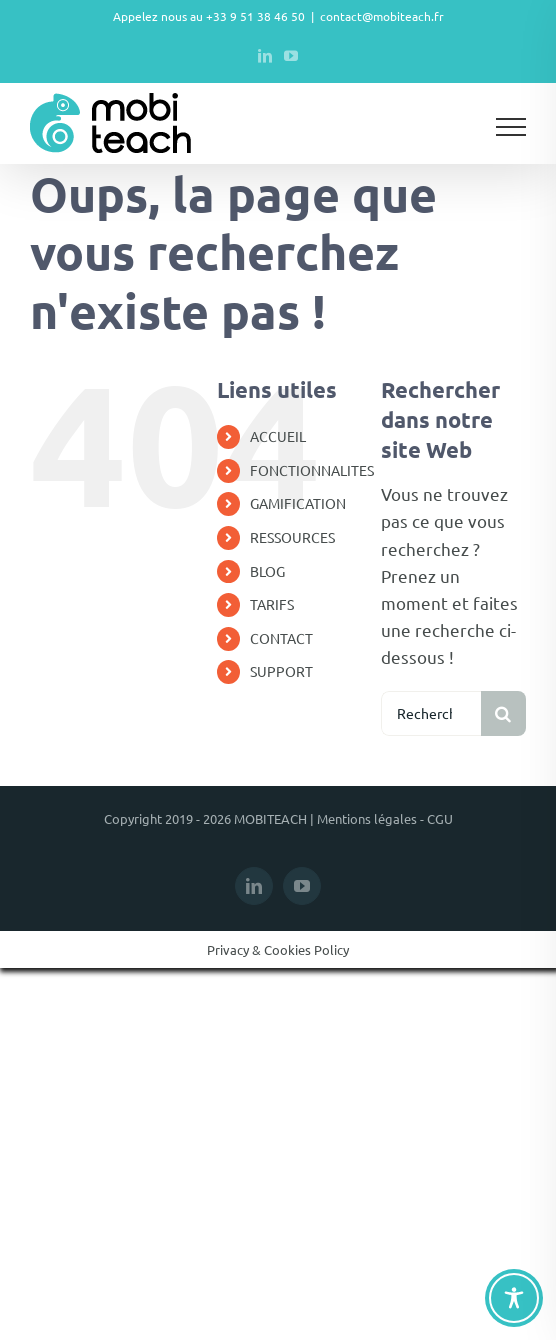 The width and height of the screenshot is (556, 1340). What do you see at coordinates (292, 537) in the screenshot?
I see `RESSOURCES` at bounding box center [292, 537].